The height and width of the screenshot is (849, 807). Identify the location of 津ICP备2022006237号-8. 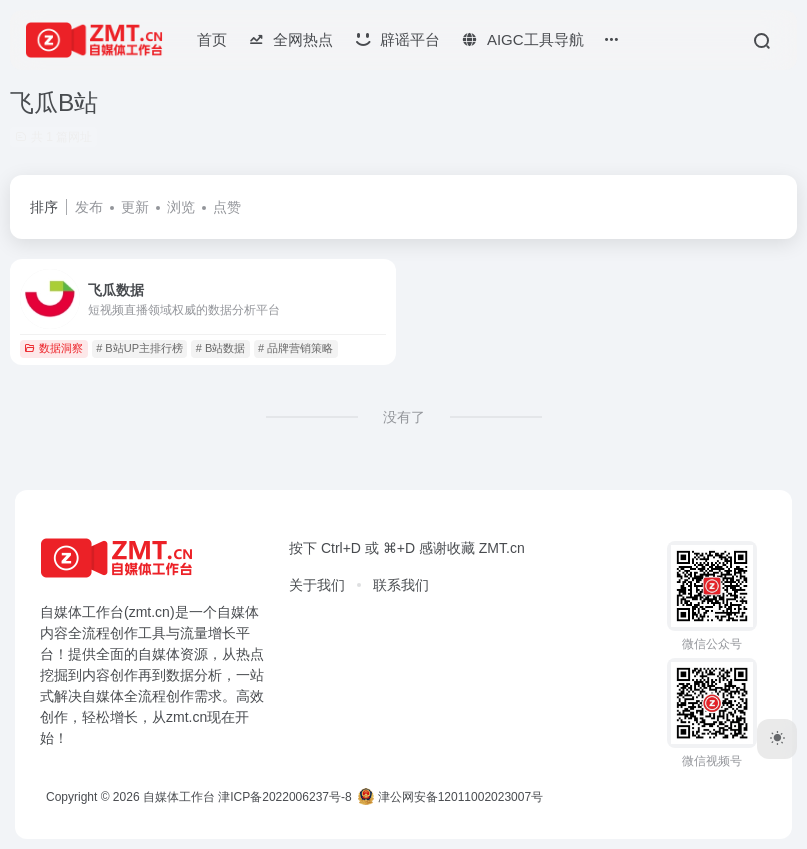
(284, 797).